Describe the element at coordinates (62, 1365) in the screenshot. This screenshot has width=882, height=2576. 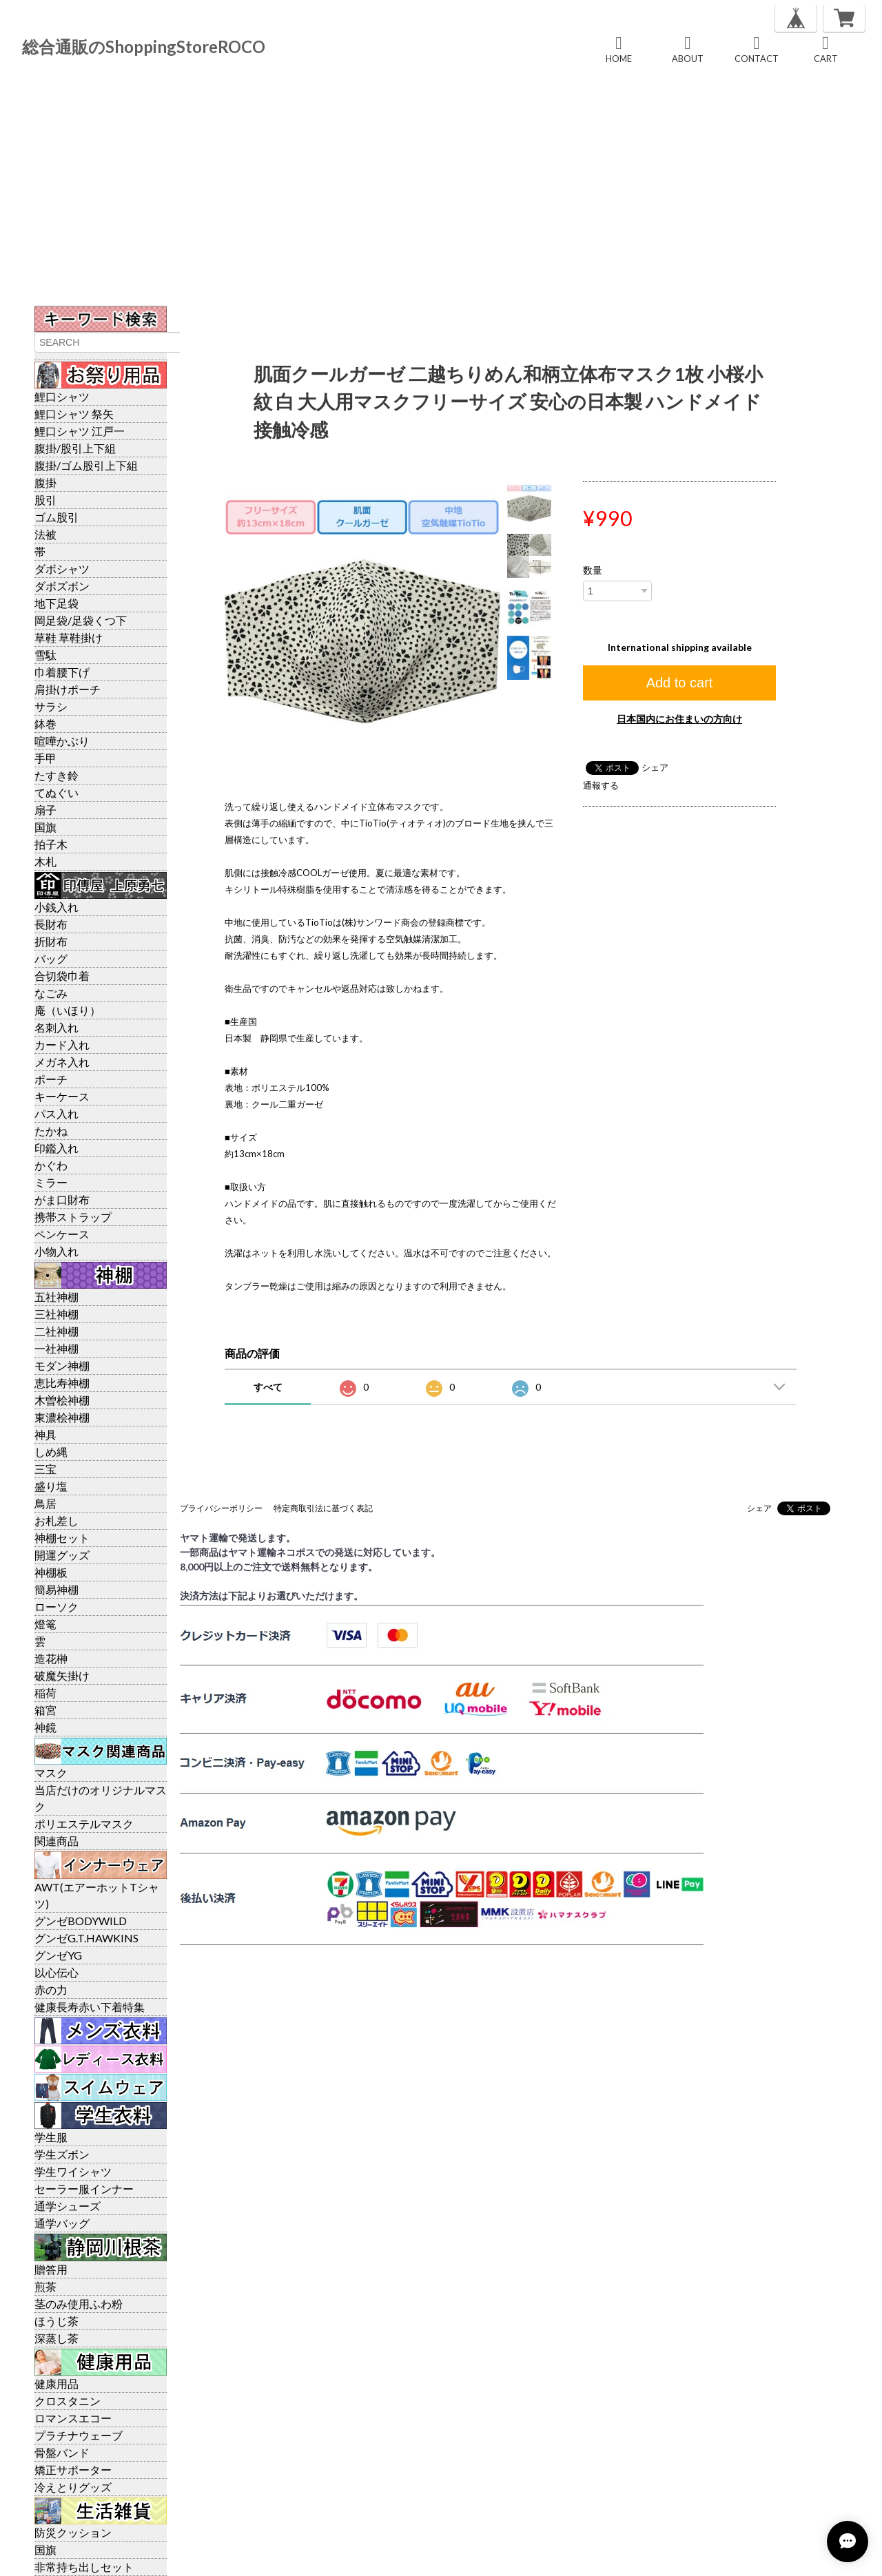
I see `モダン神棚` at that location.